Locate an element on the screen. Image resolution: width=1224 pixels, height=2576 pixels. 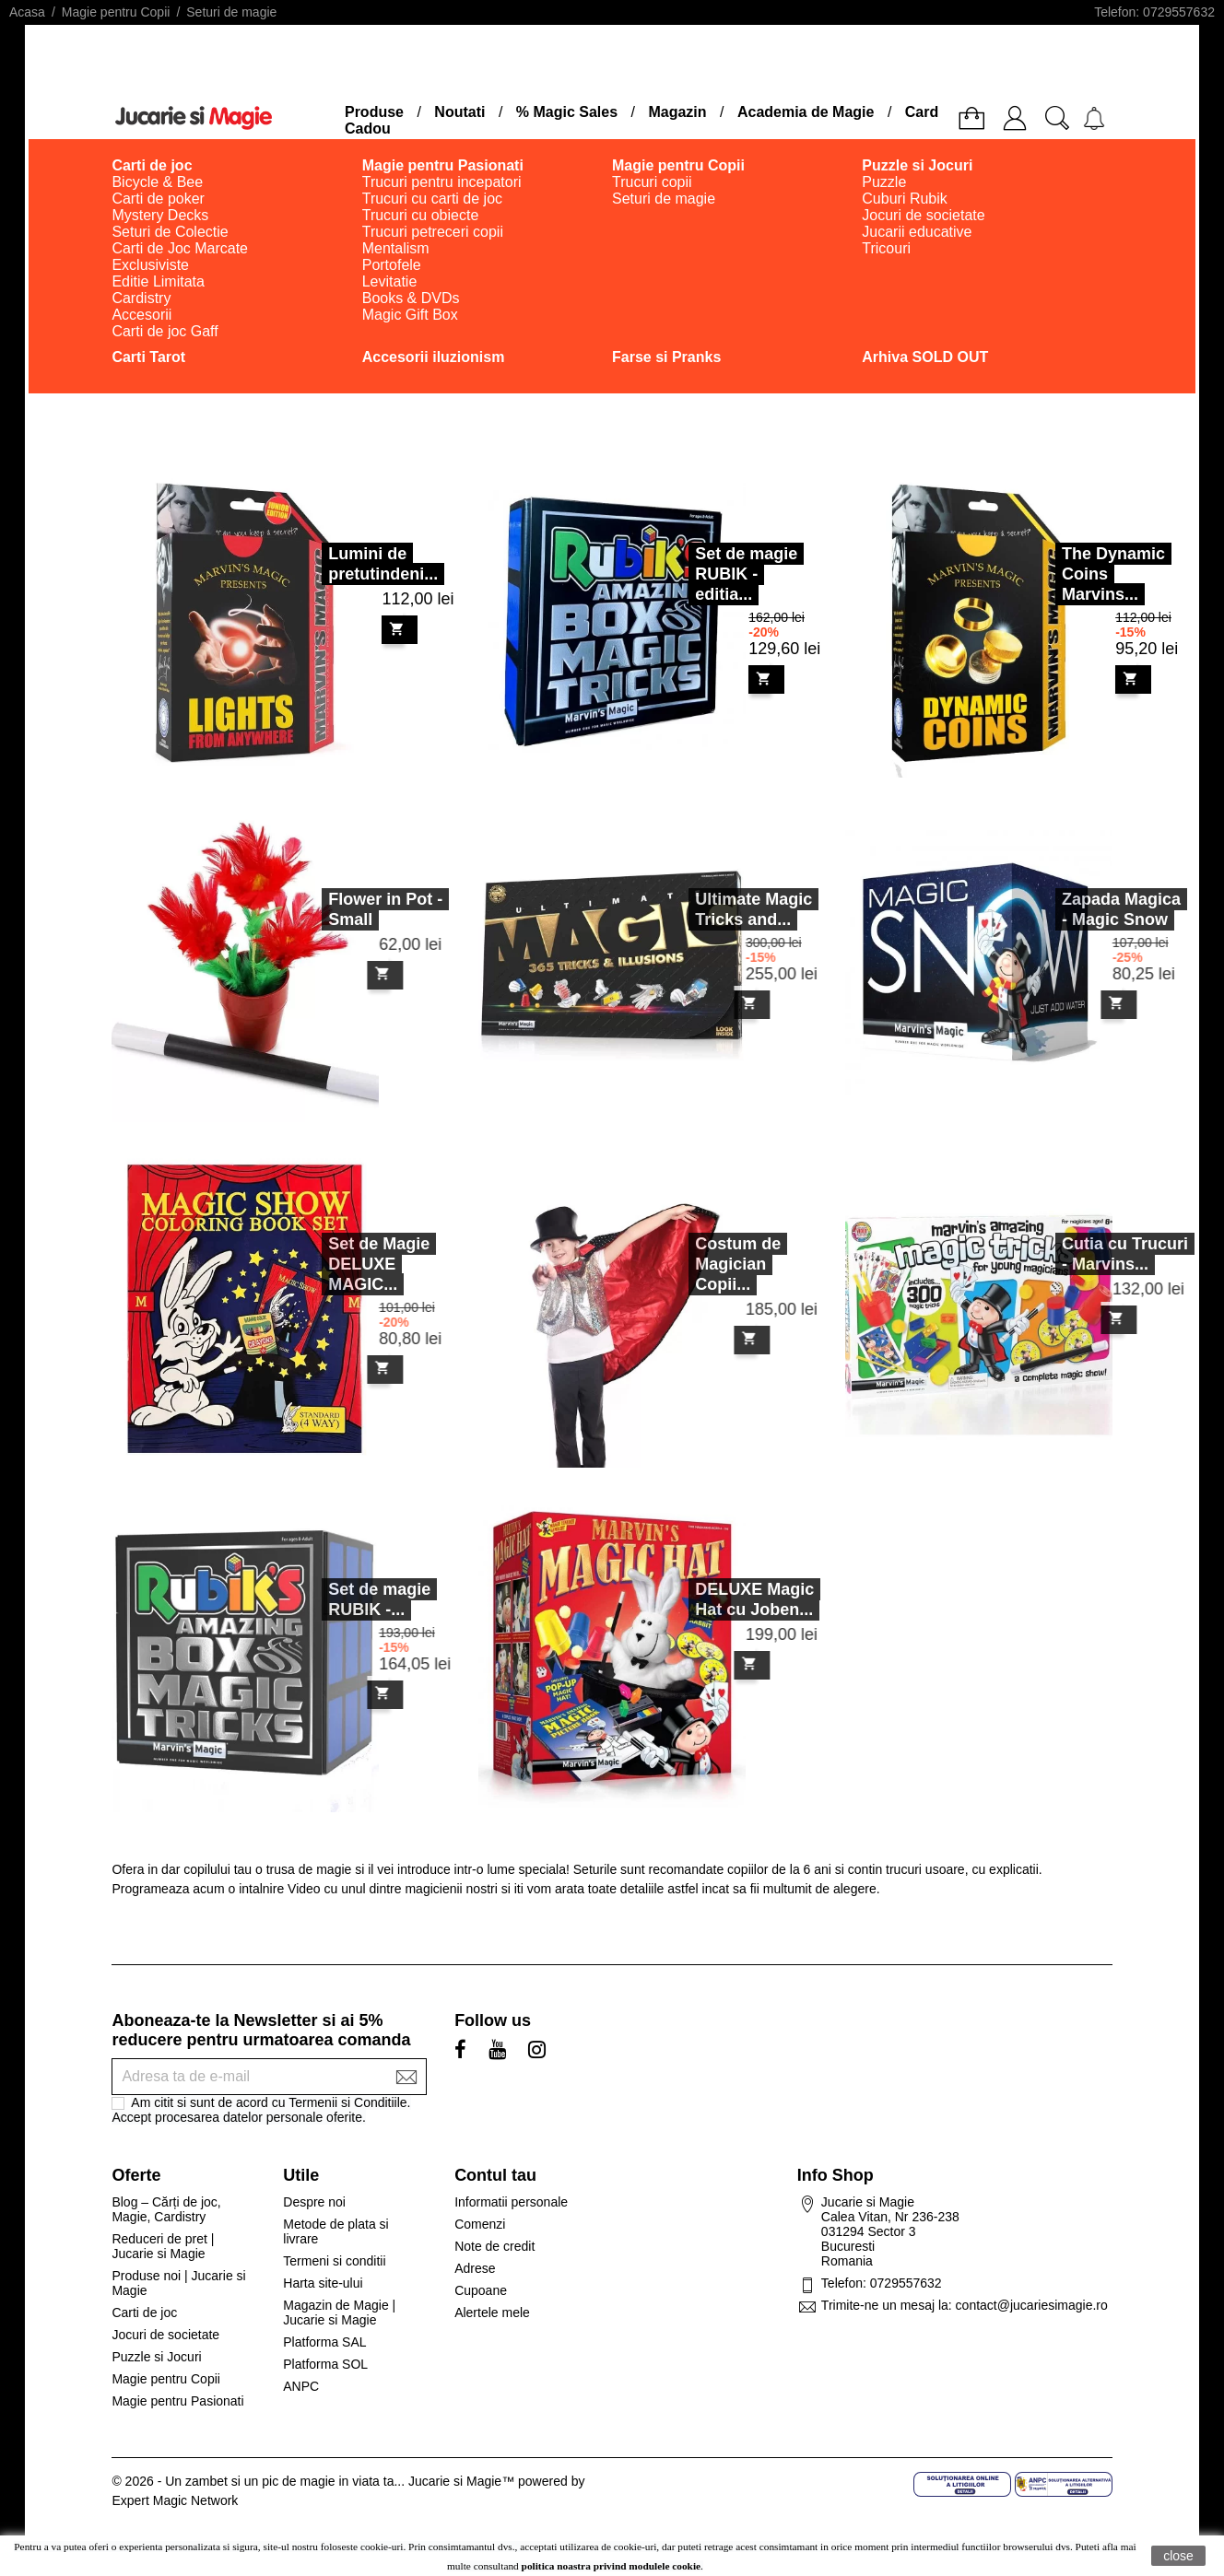
Comenzi is located at coordinates (479, 2224).